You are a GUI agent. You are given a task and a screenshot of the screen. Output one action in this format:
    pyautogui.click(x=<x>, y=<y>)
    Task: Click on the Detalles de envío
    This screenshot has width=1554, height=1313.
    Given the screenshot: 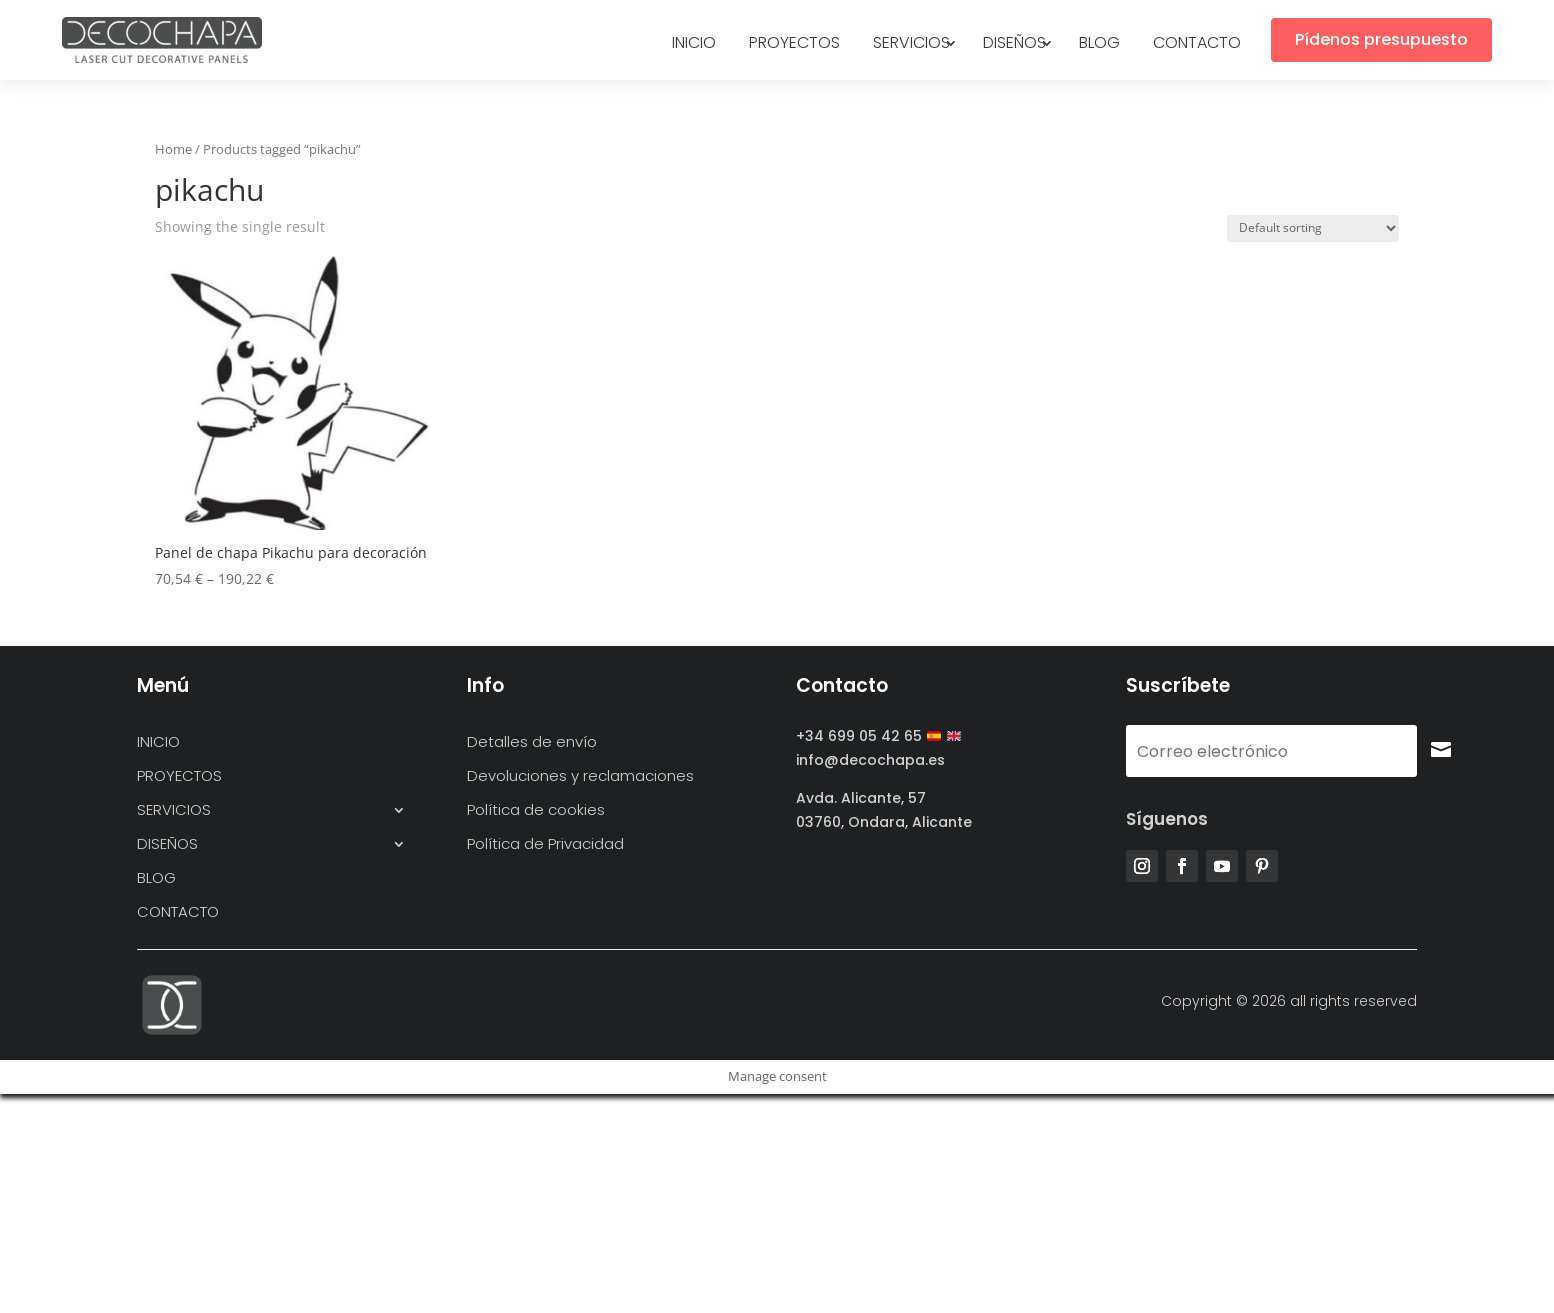 What is the action you would take?
    pyautogui.click(x=532, y=742)
    